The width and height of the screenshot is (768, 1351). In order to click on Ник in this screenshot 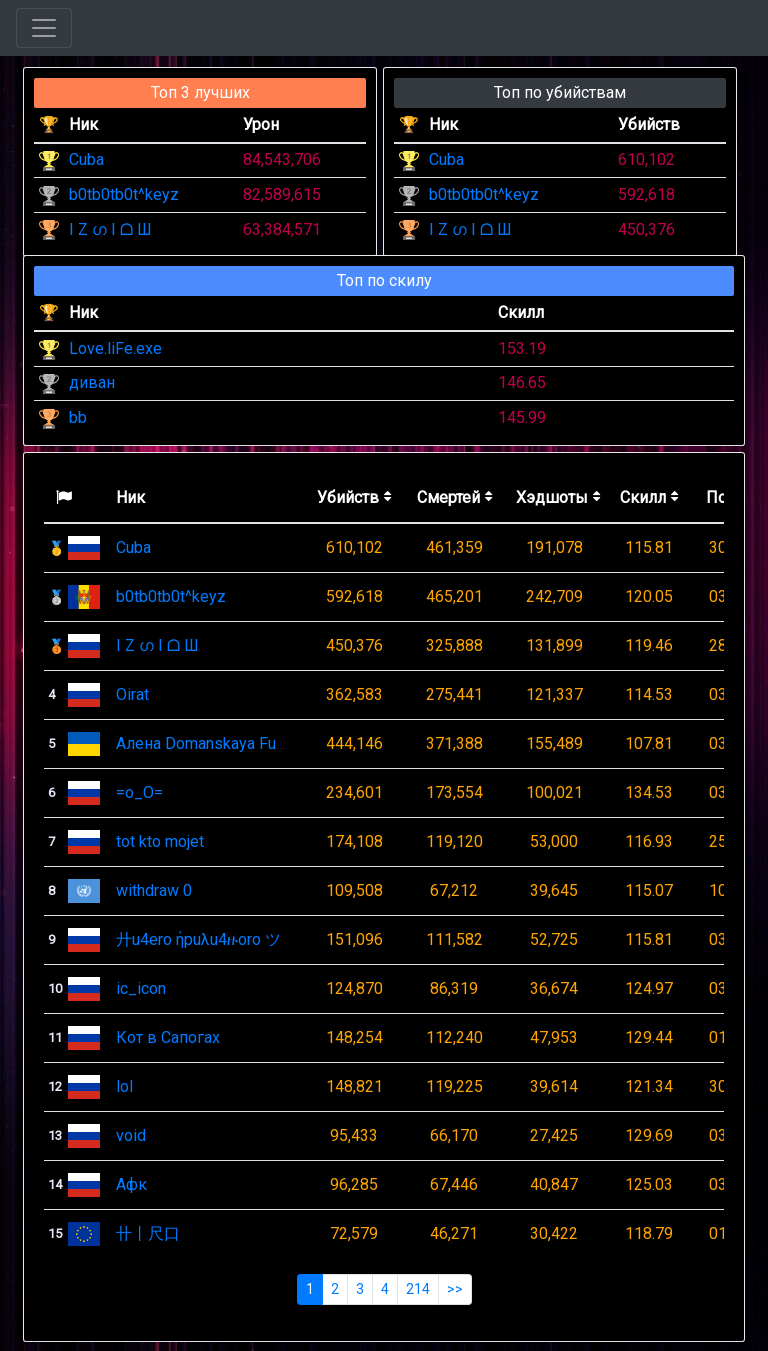, I will do `click(130, 497)`.